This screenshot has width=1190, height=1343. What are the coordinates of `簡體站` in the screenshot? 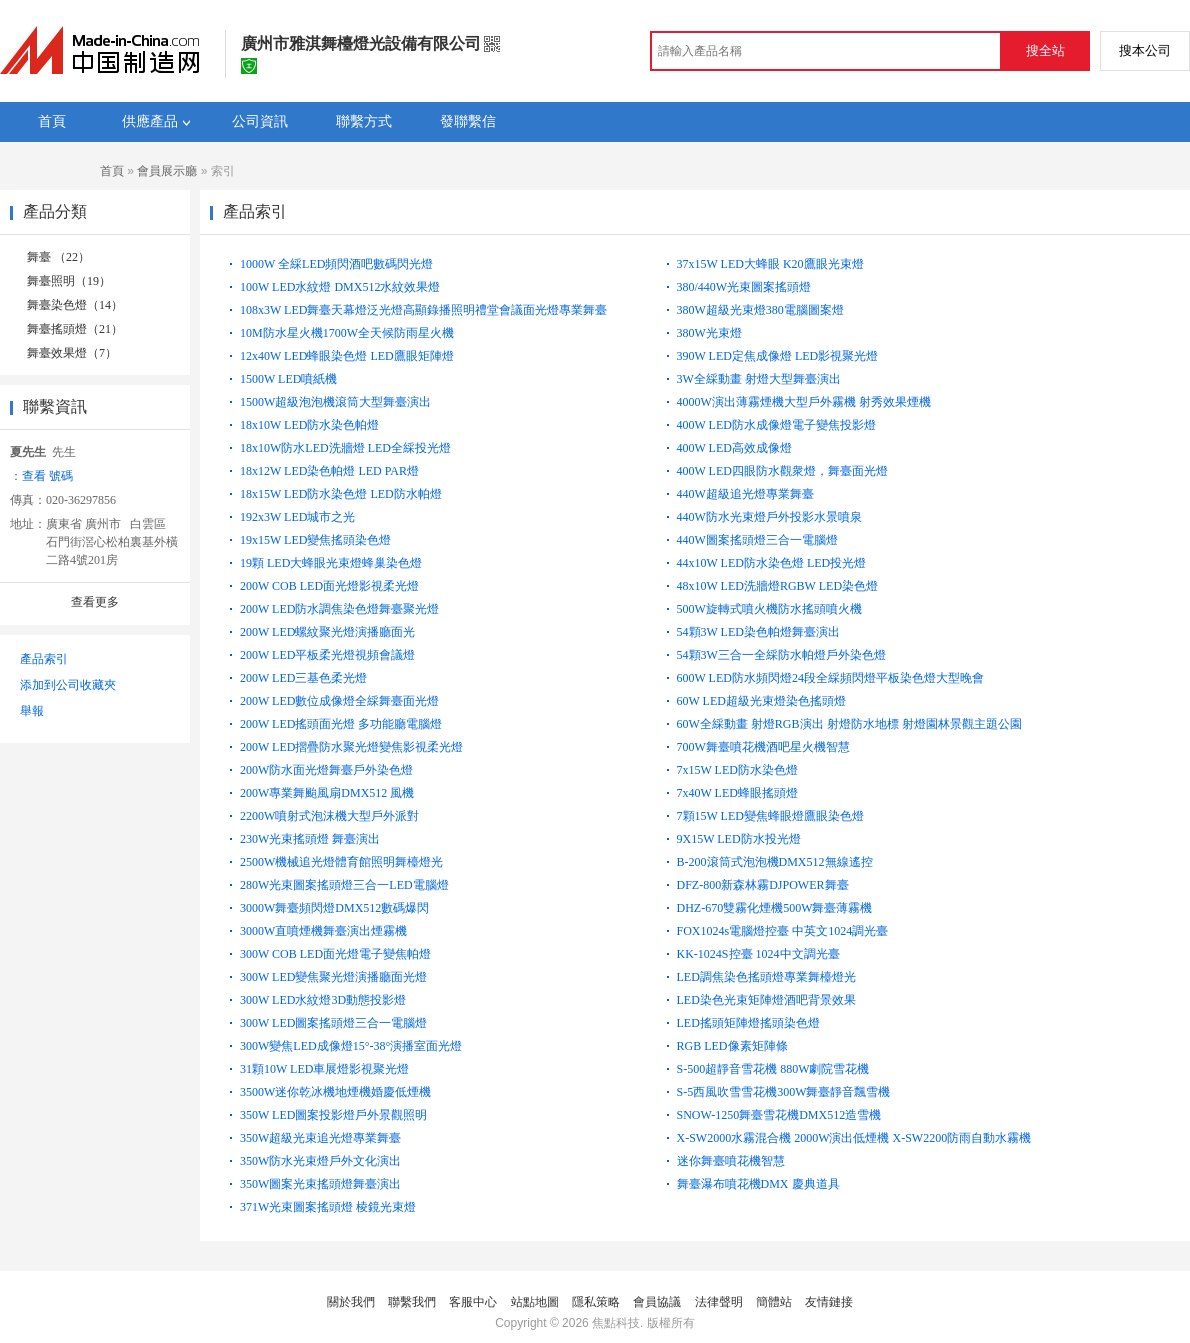 It's located at (774, 1302).